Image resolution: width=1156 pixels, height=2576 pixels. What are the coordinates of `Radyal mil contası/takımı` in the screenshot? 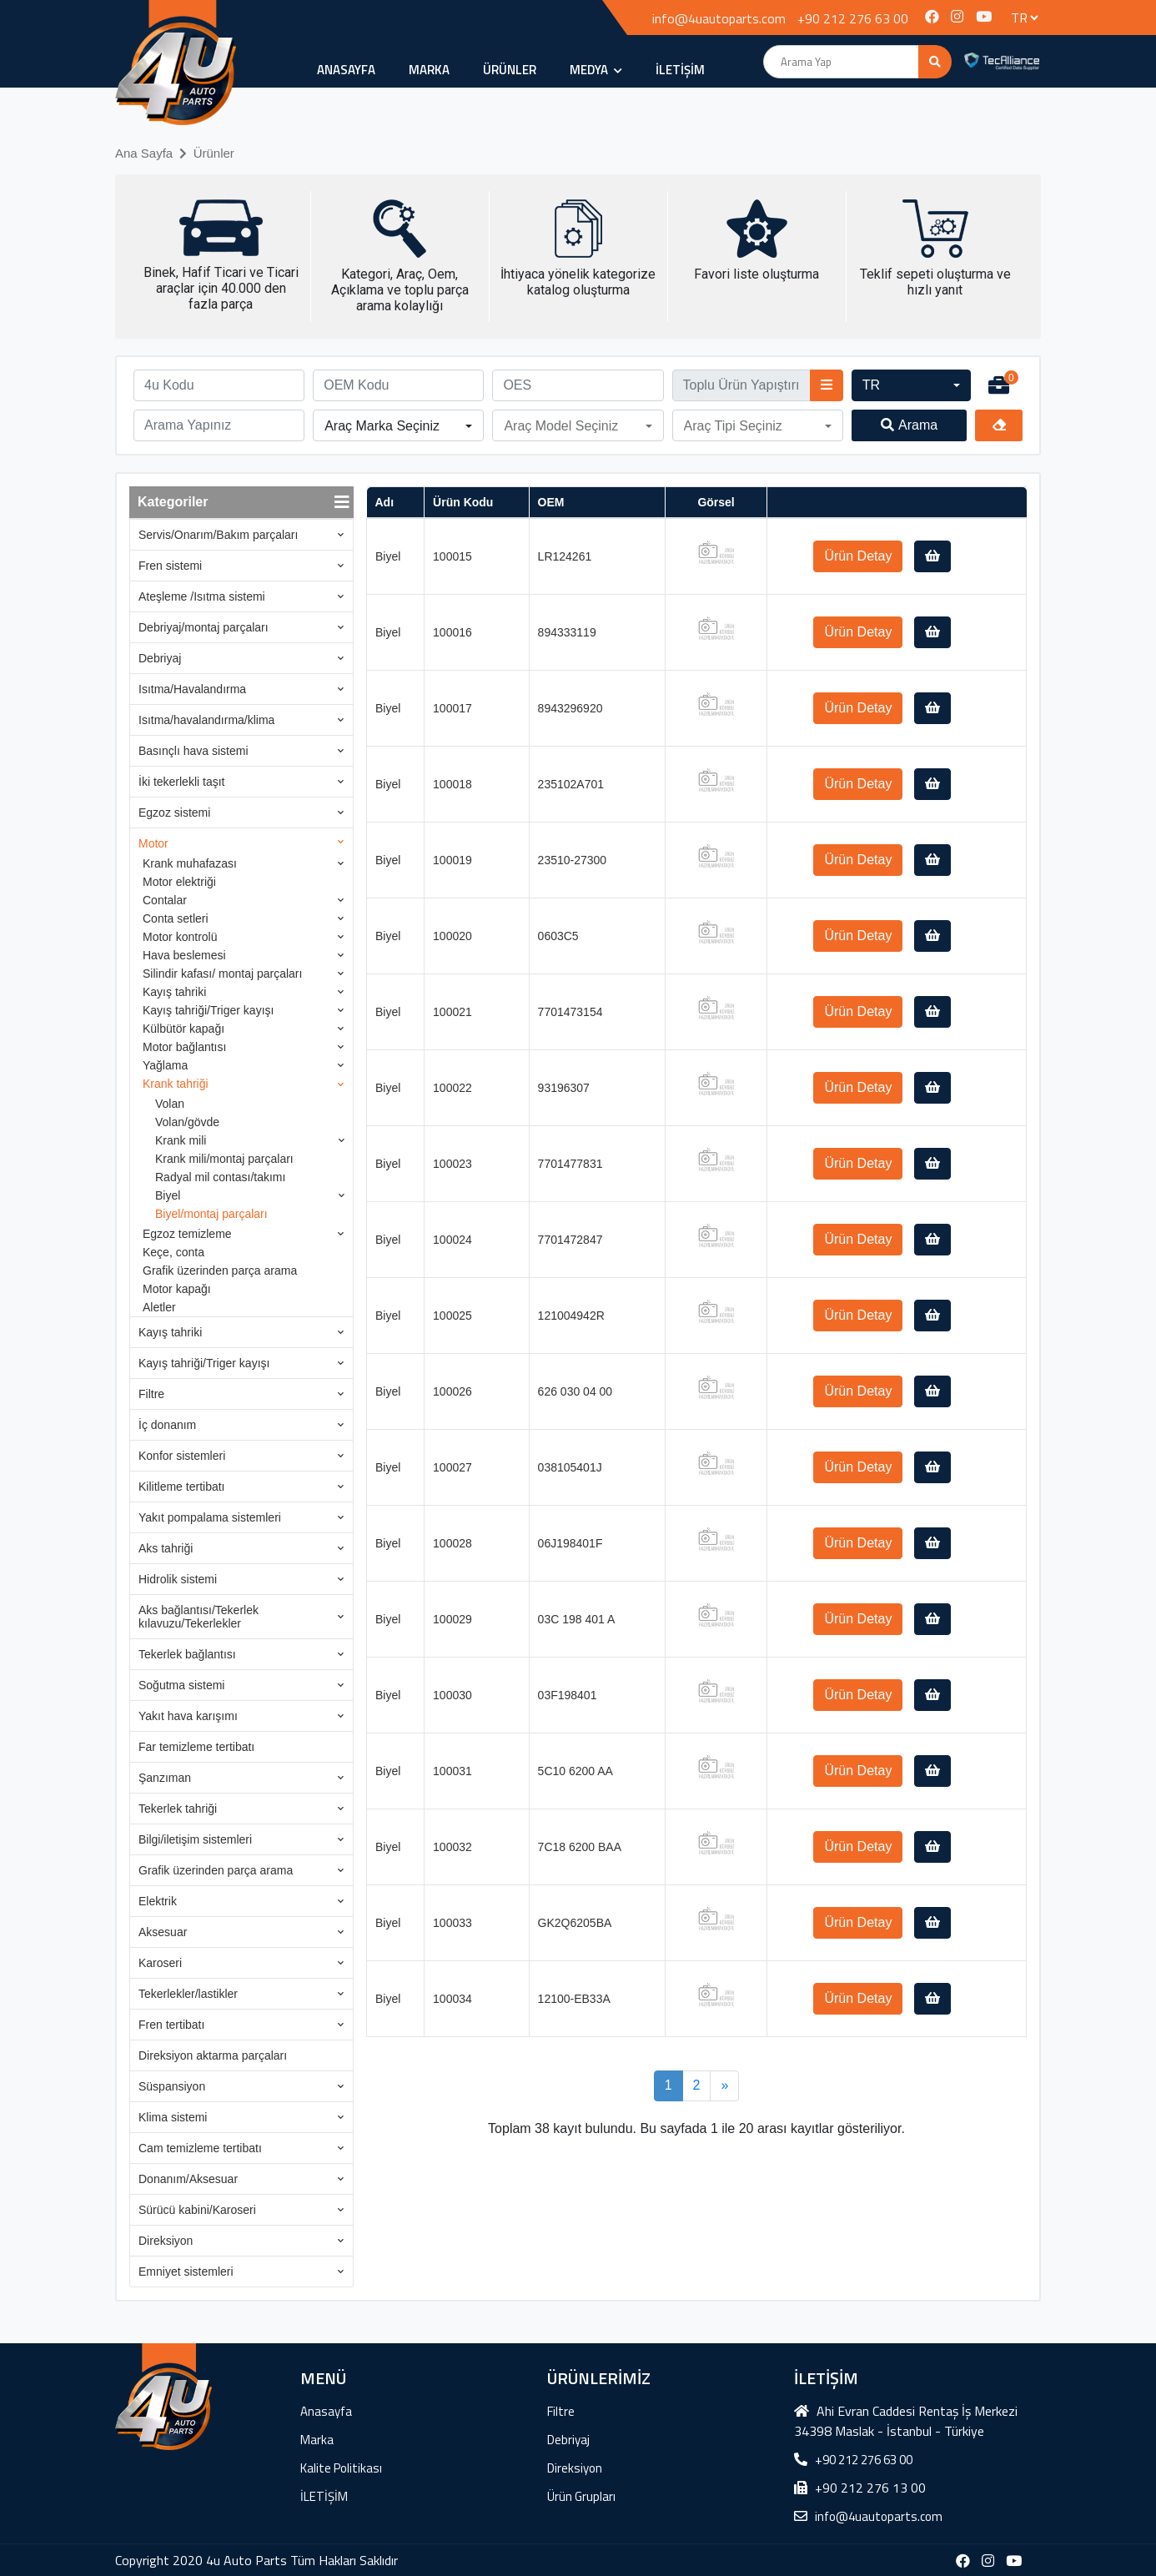 It's located at (220, 1177).